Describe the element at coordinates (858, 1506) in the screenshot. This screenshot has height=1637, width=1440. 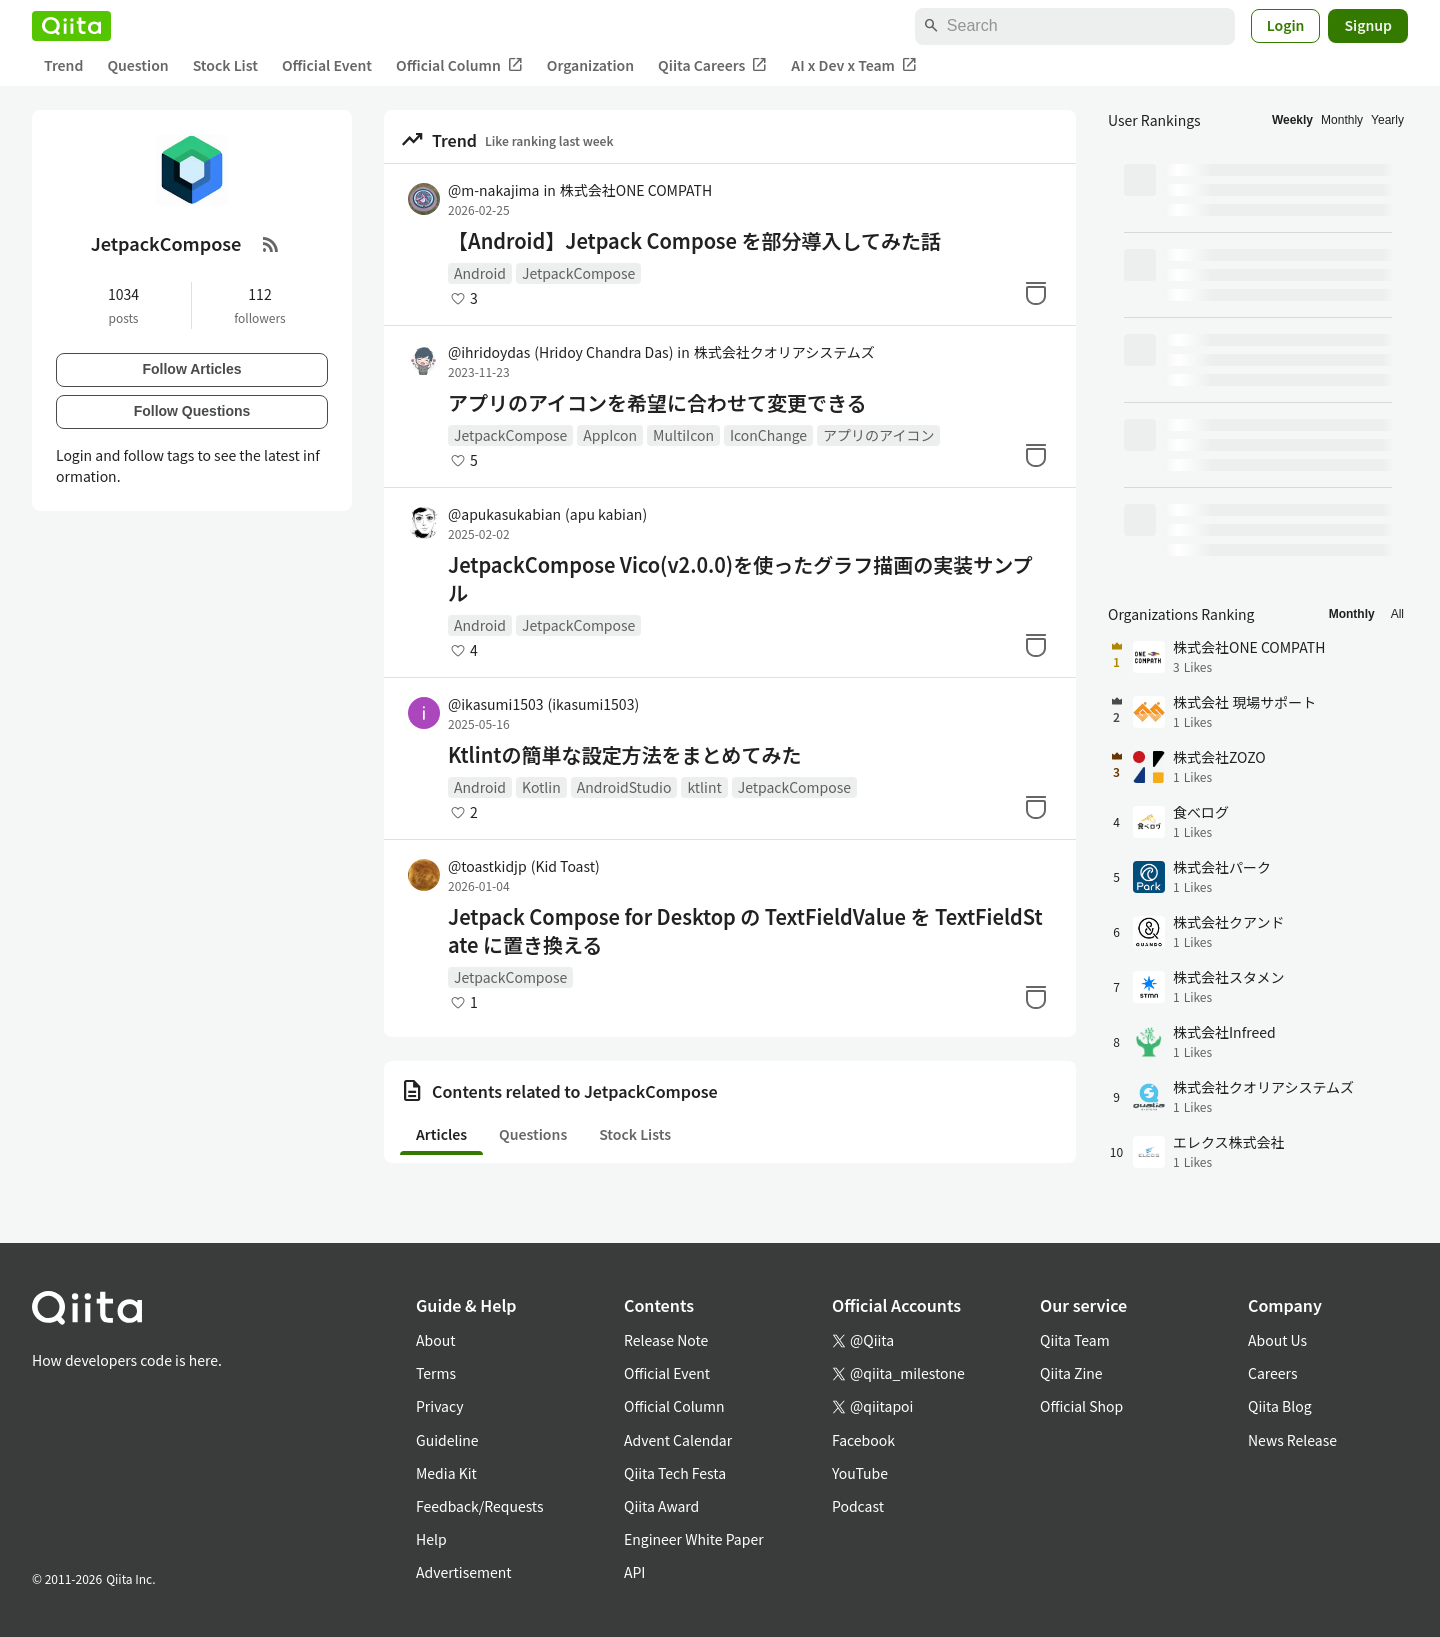
I see `Podcast` at that location.